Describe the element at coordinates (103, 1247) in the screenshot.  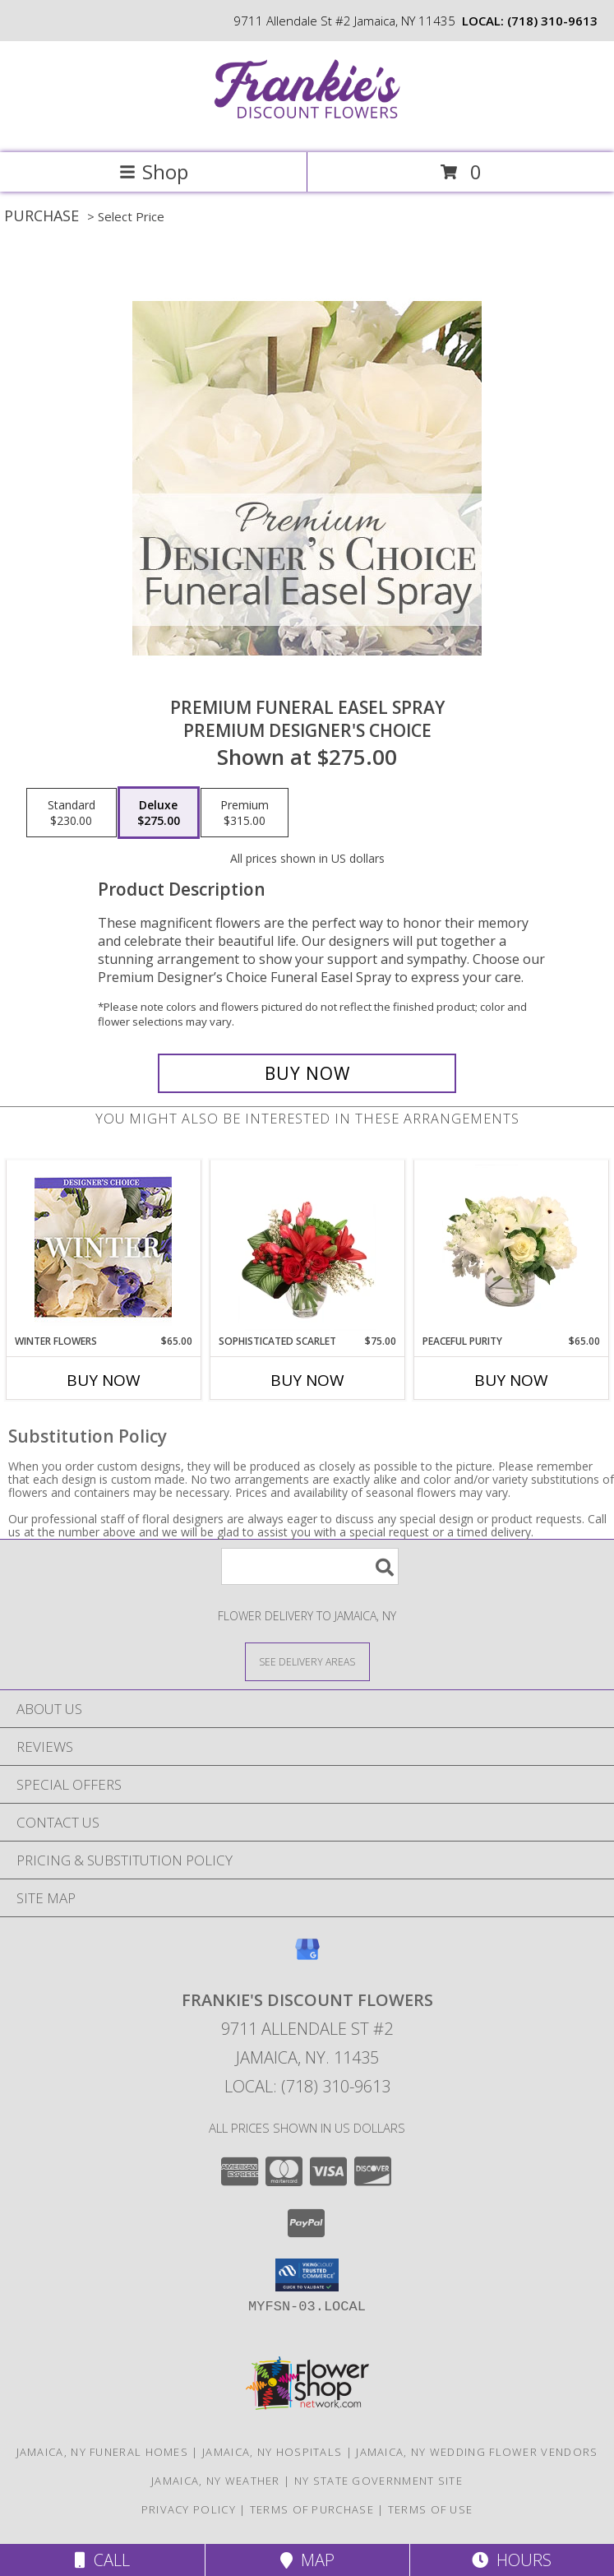
I see `[View Winter Flowers Designer's Choice Info]` at that location.